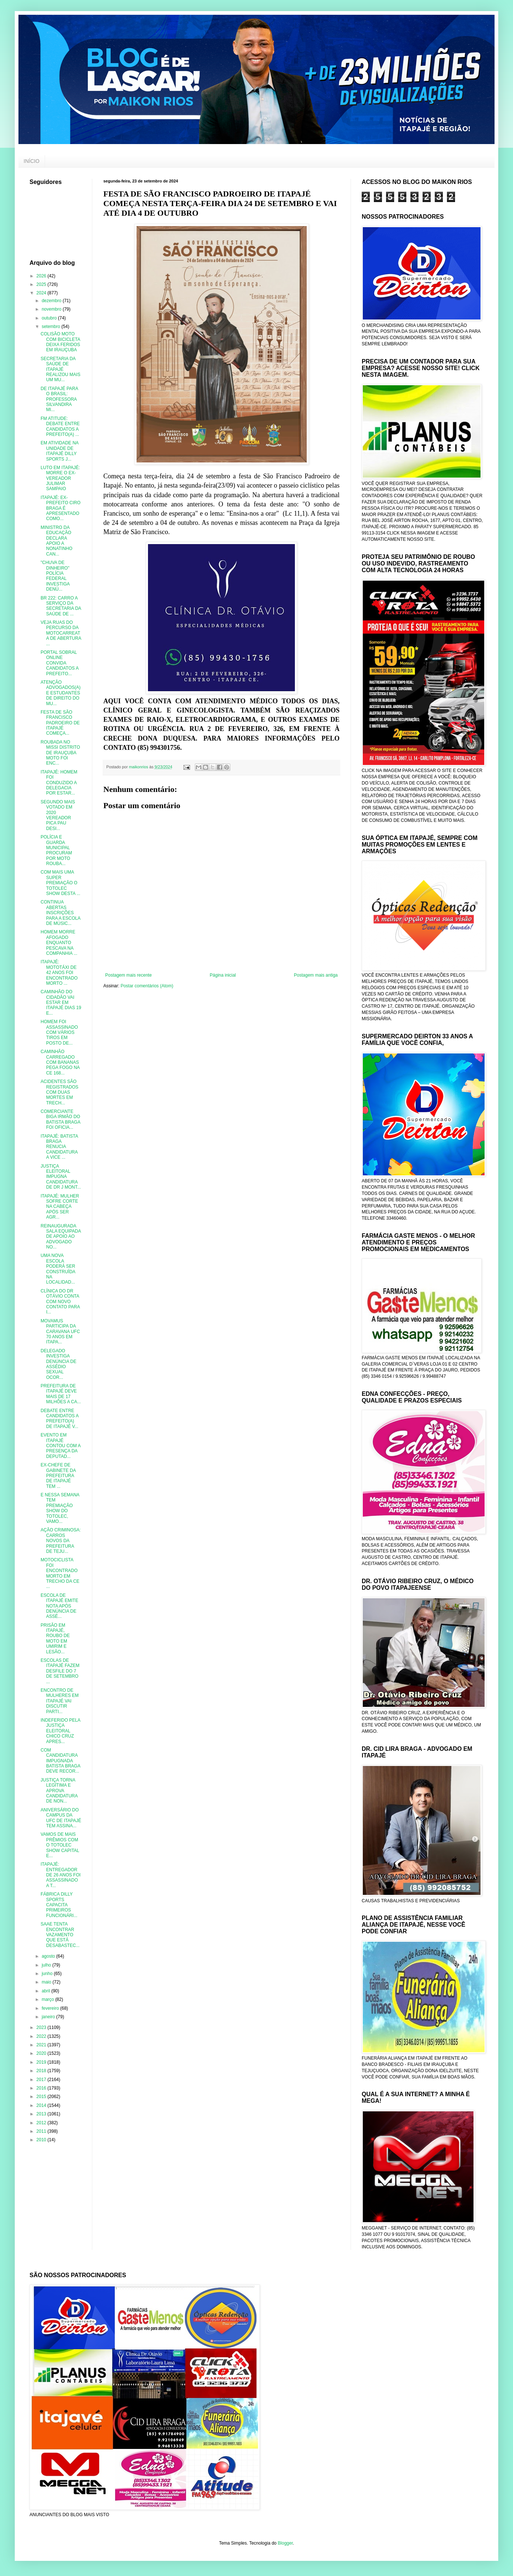 Image resolution: width=513 pixels, height=2576 pixels. I want to click on HOMEM MORRE AFOGADO ENQUANTO PESCAVA NA COMPANHIA ..., so click(59, 942).